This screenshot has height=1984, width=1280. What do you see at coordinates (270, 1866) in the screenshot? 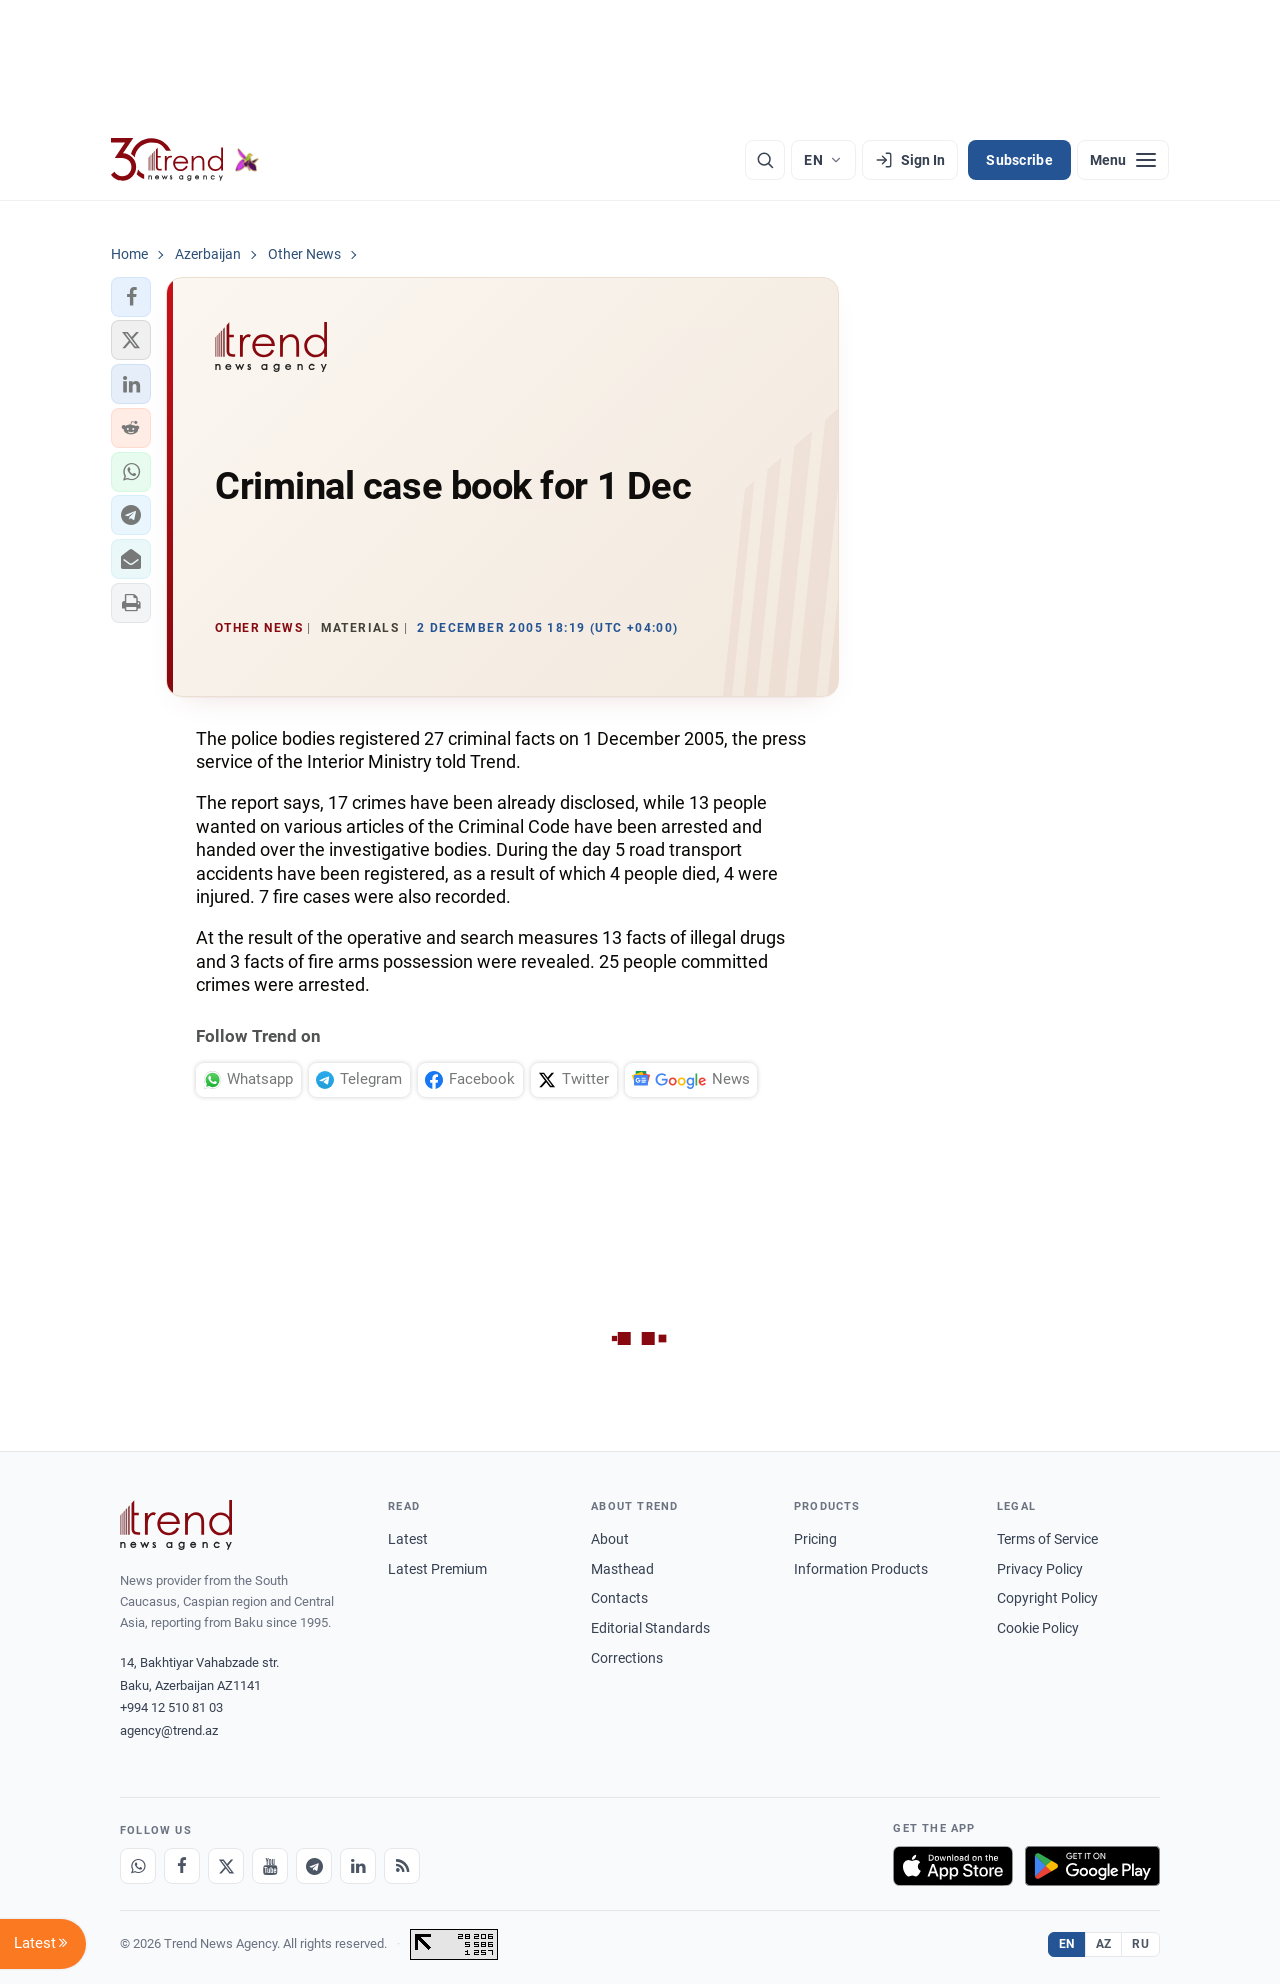
I see `[Youtube]` at bounding box center [270, 1866].